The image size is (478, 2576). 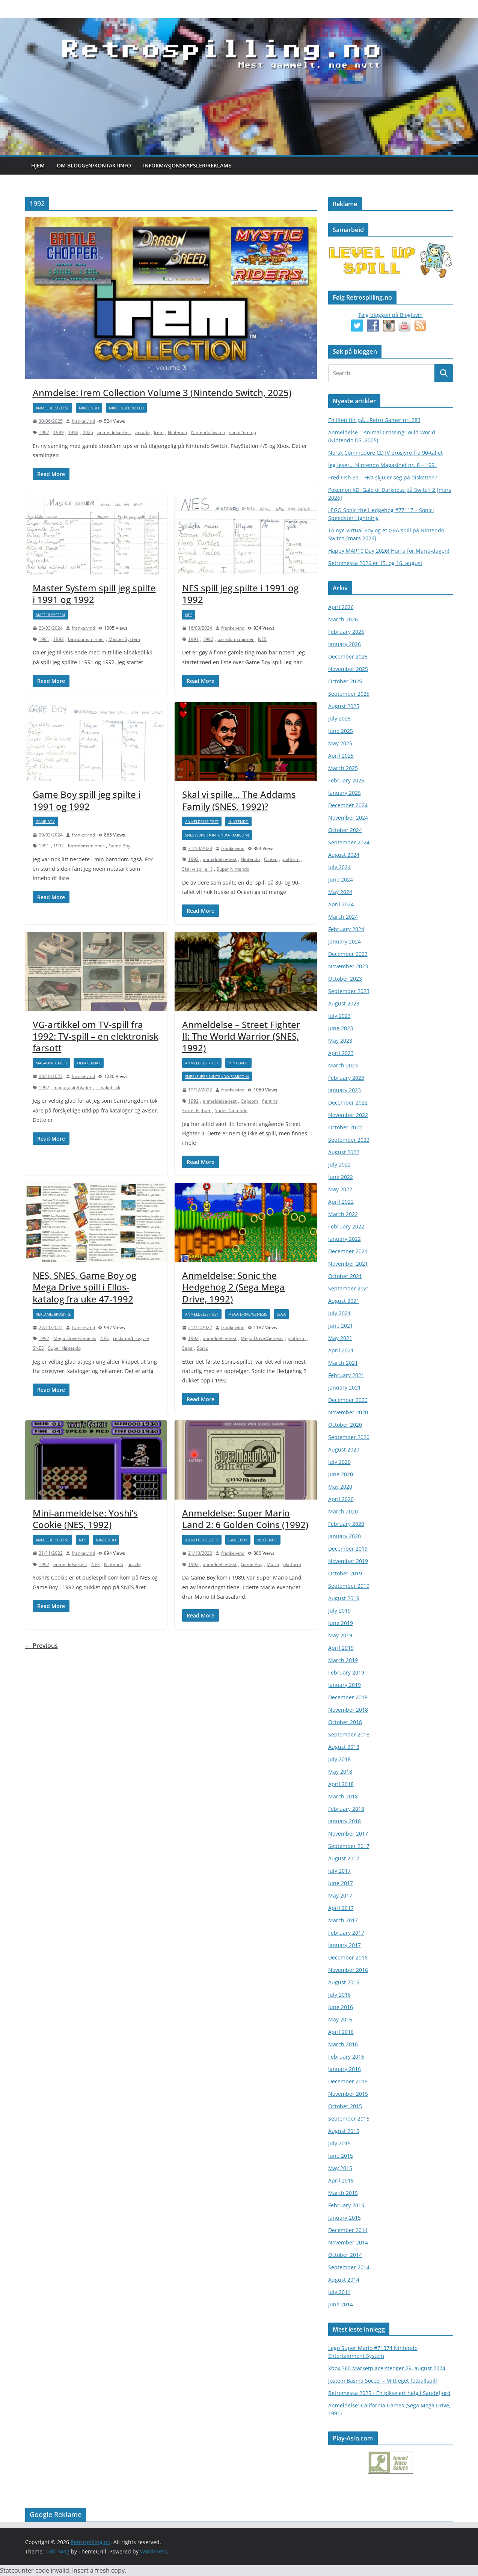 I want to click on May 2024, so click(x=340, y=891).